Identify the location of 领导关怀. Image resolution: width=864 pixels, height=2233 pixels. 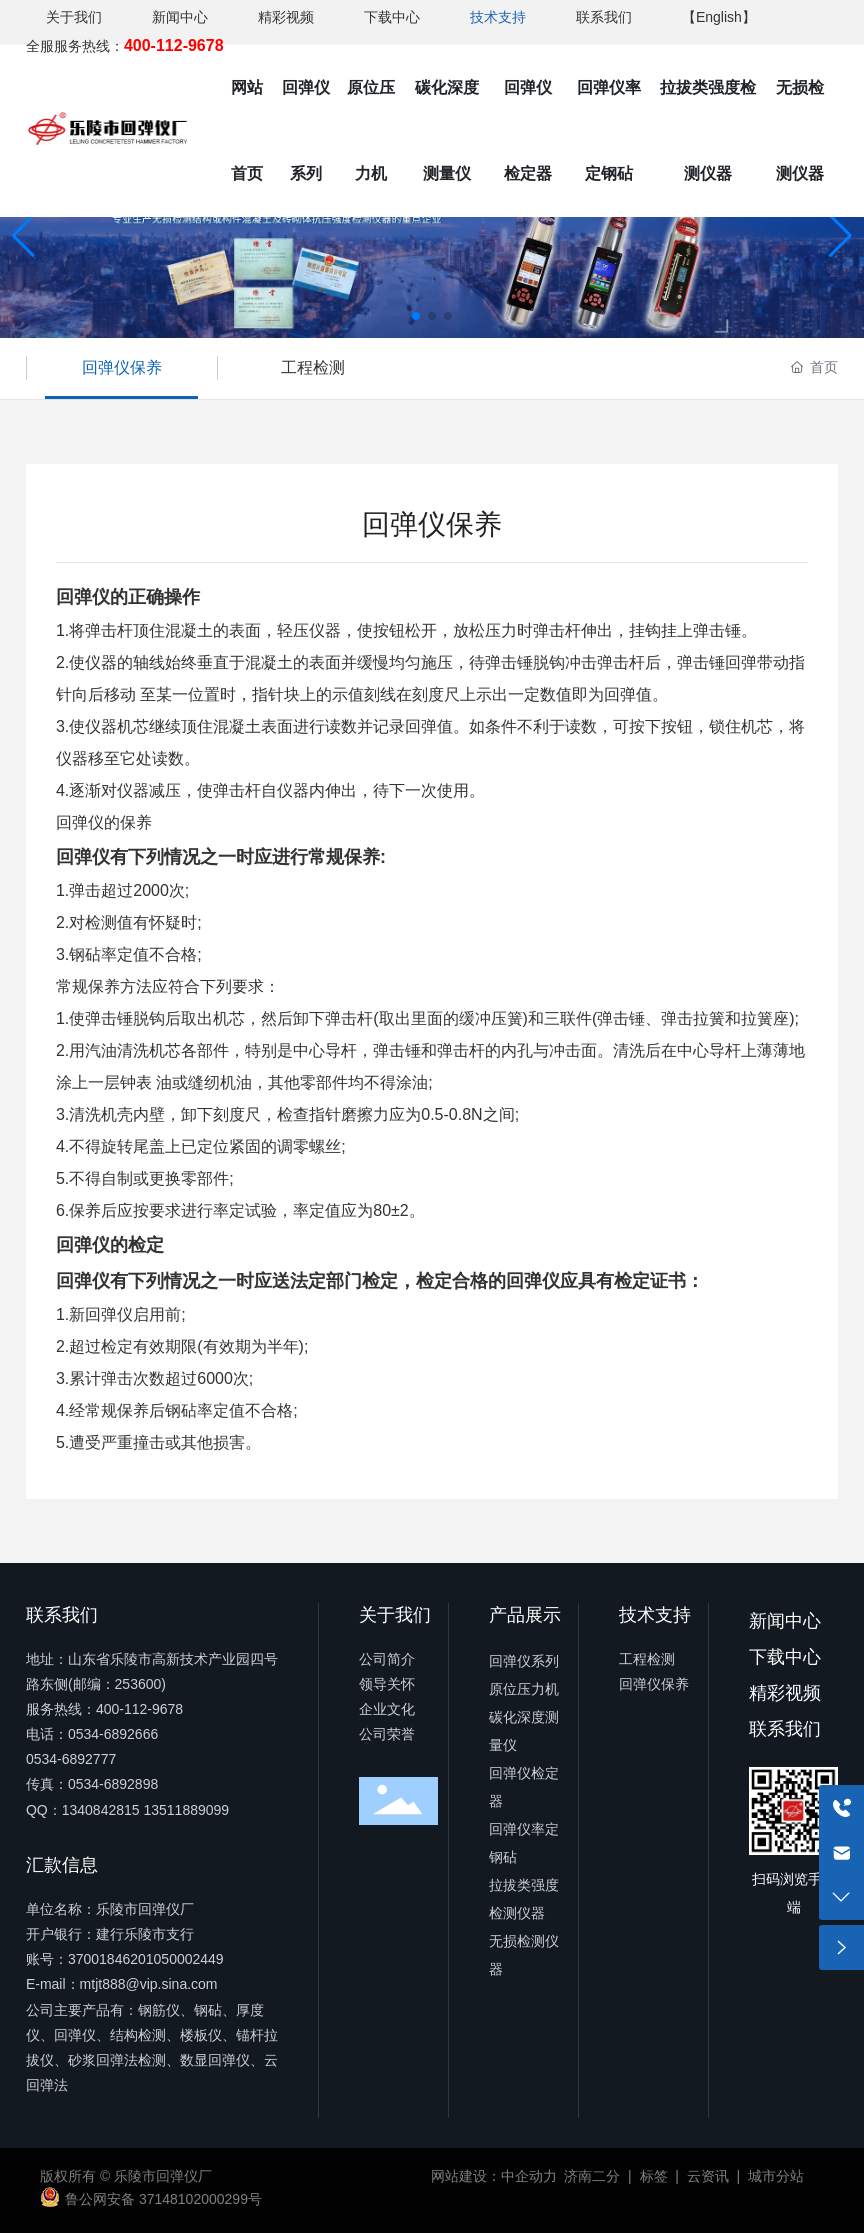
(387, 1684).